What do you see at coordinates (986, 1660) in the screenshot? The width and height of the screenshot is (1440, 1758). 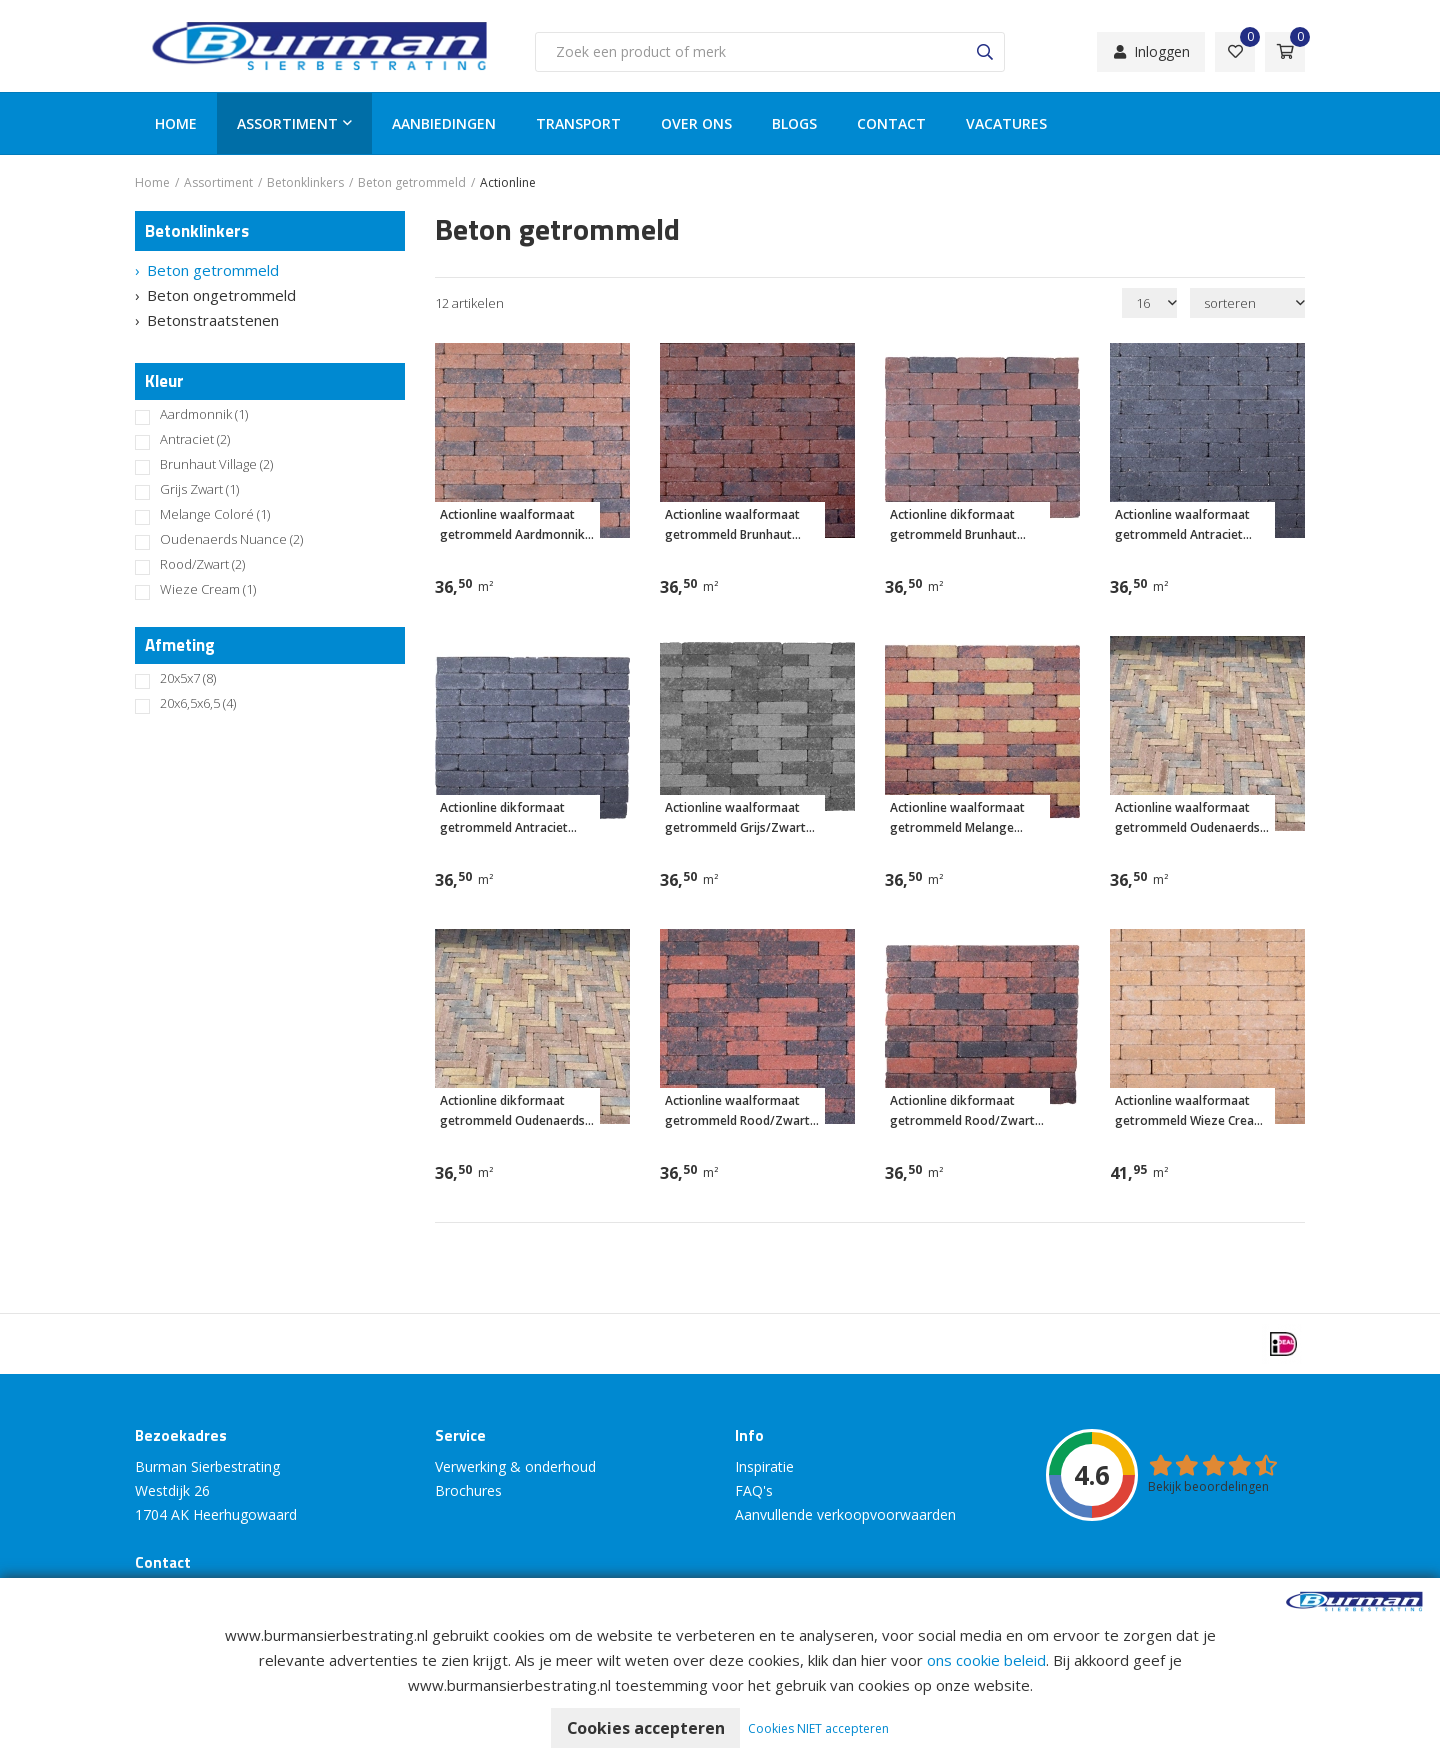 I see `ons cookie beleid` at bounding box center [986, 1660].